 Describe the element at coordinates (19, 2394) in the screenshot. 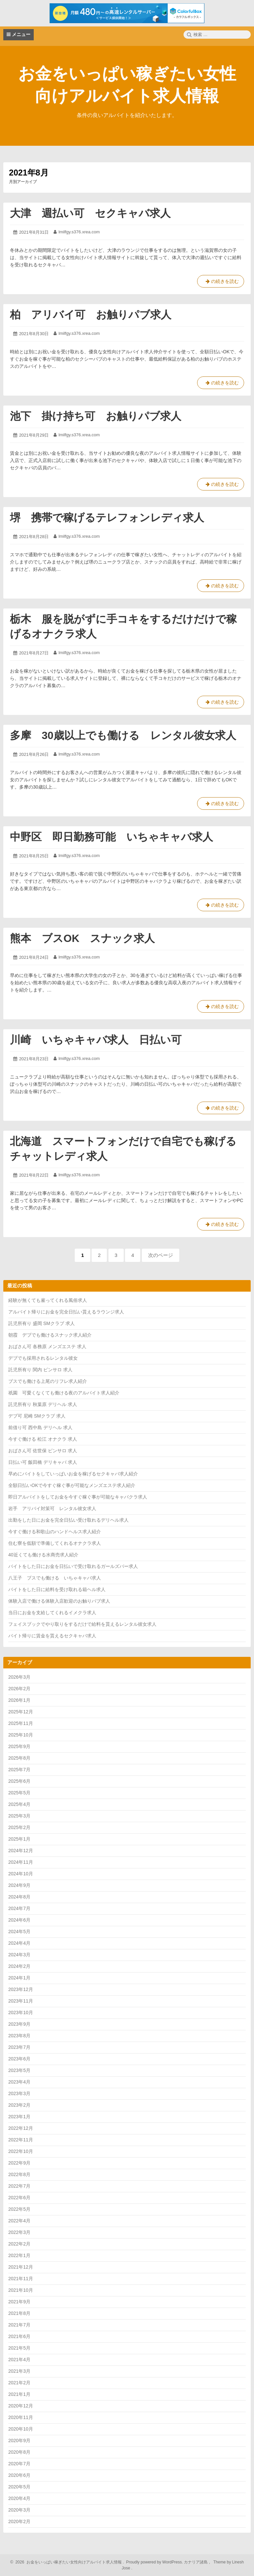

I see `2021年1月` at that location.